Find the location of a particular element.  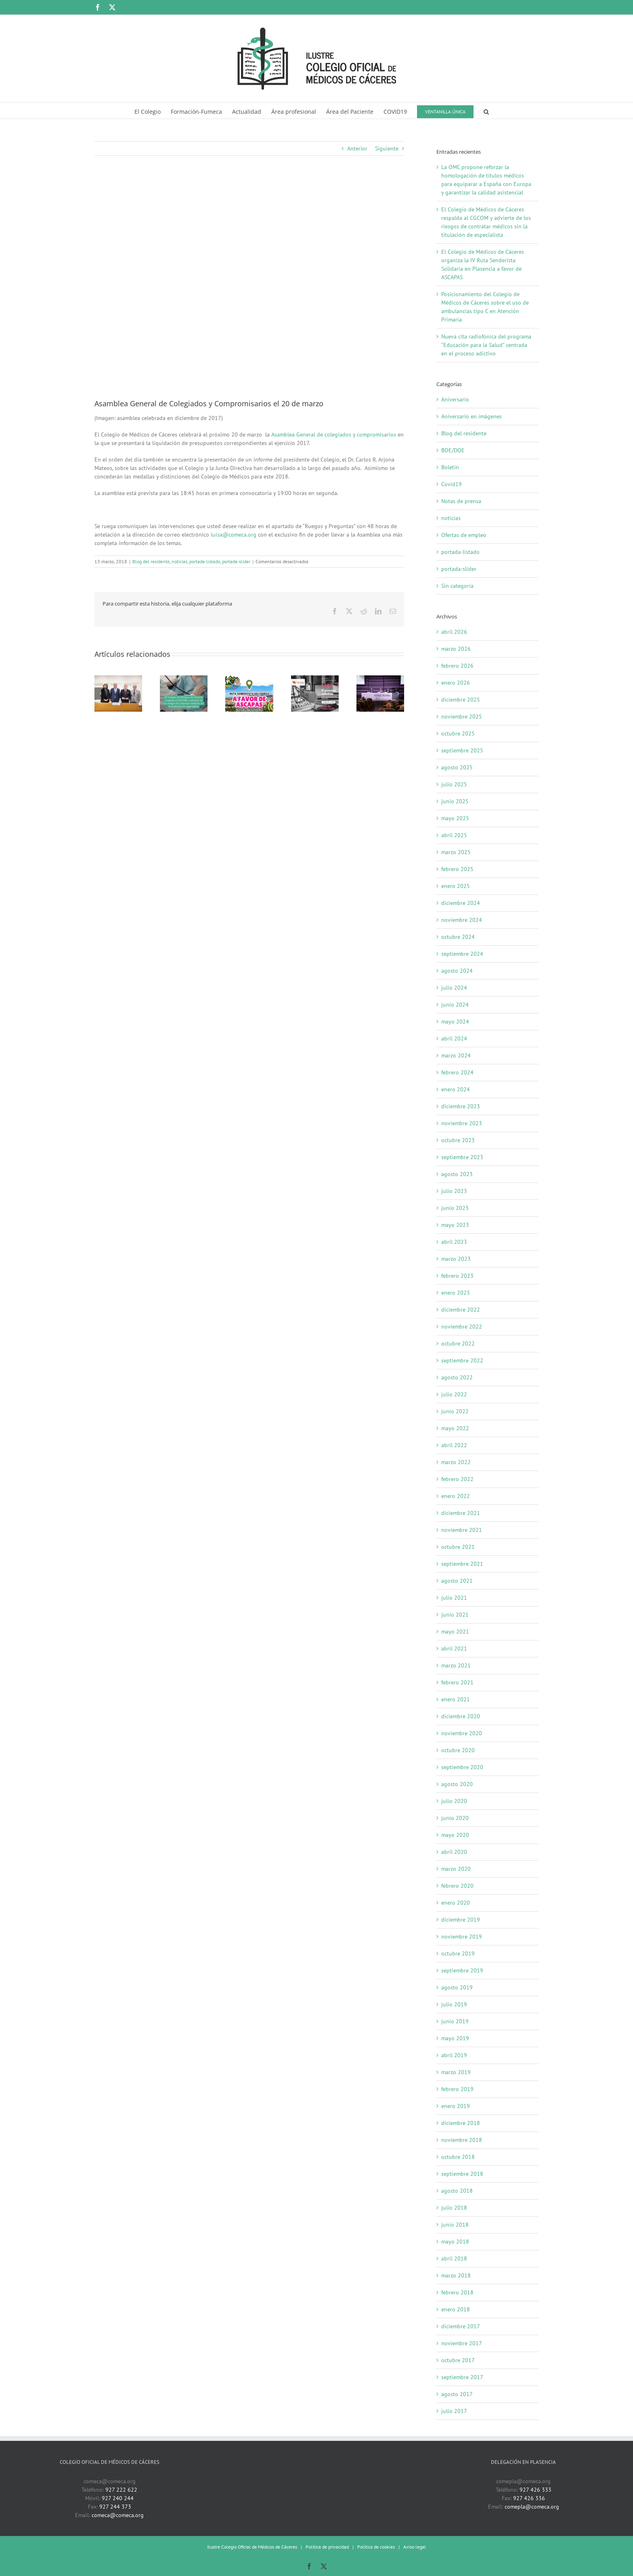

junio 2024 is located at coordinates (455, 1004).